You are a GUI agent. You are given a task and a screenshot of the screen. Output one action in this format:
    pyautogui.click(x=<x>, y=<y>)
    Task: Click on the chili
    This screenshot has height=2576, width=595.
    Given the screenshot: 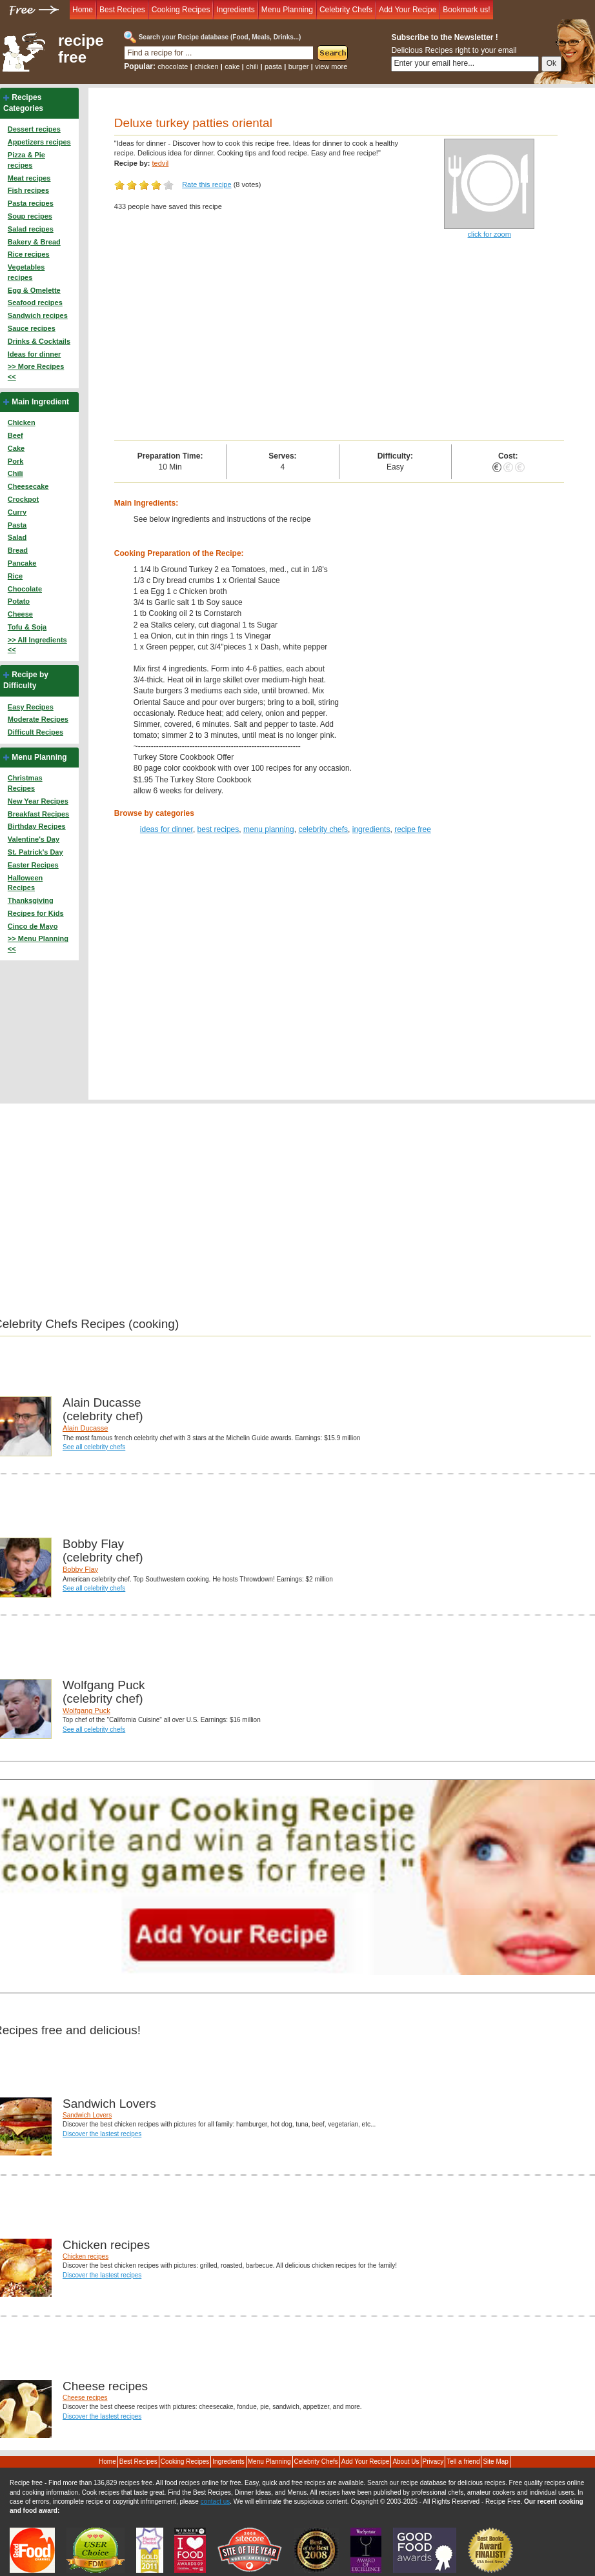 What is the action you would take?
    pyautogui.click(x=252, y=66)
    